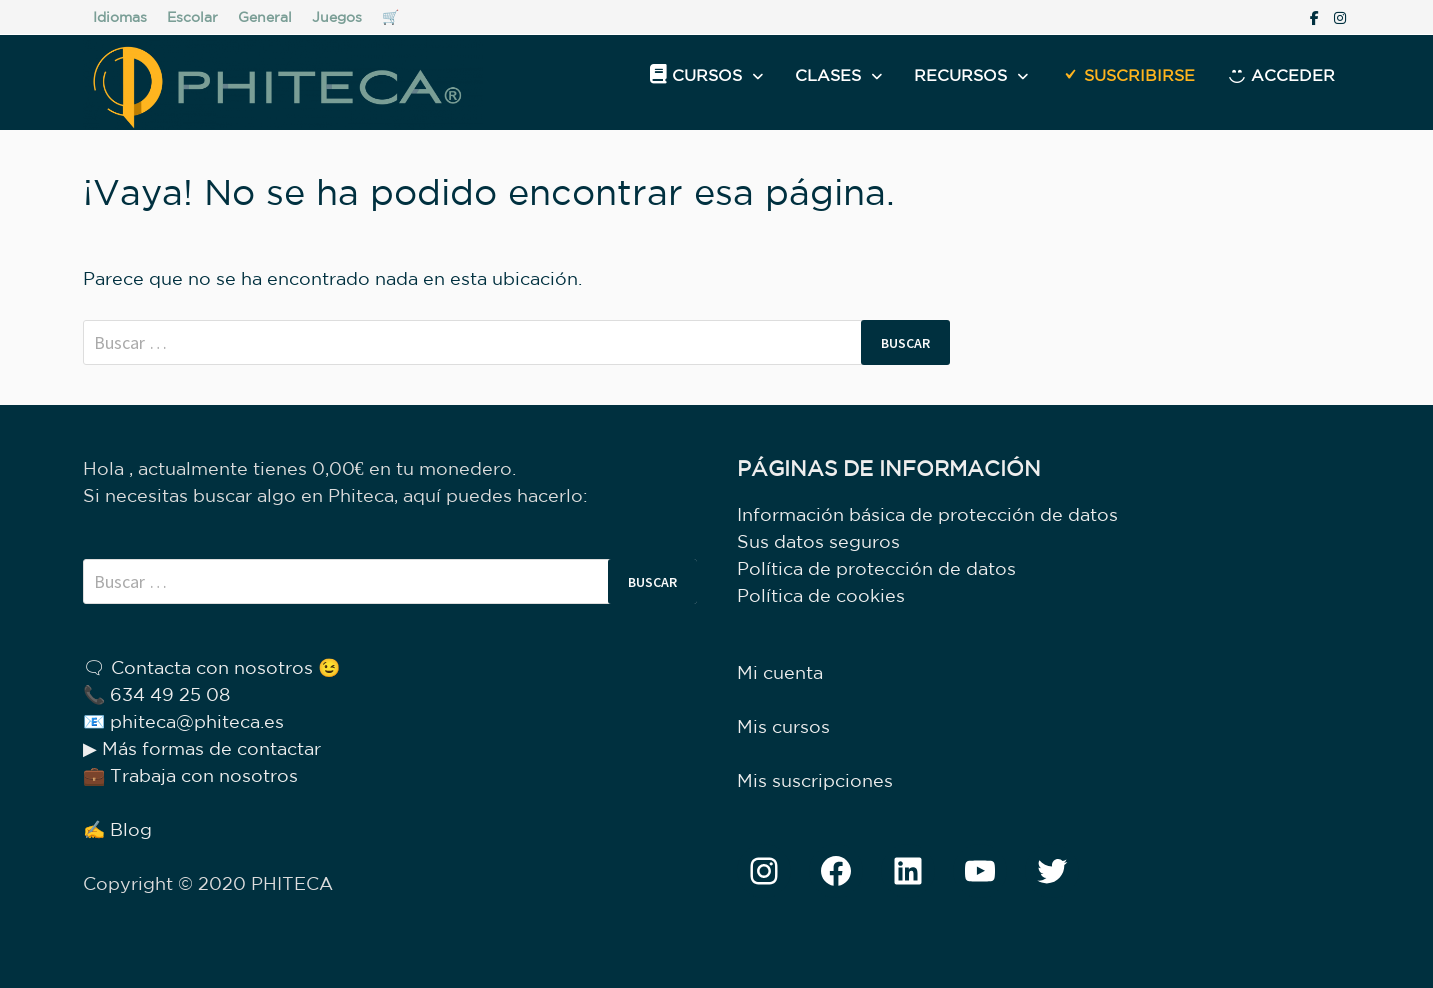 This screenshot has height=988, width=1433. Describe the element at coordinates (202, 748) in the screenshot. I see `▶ Más formas de contactar` at that location.